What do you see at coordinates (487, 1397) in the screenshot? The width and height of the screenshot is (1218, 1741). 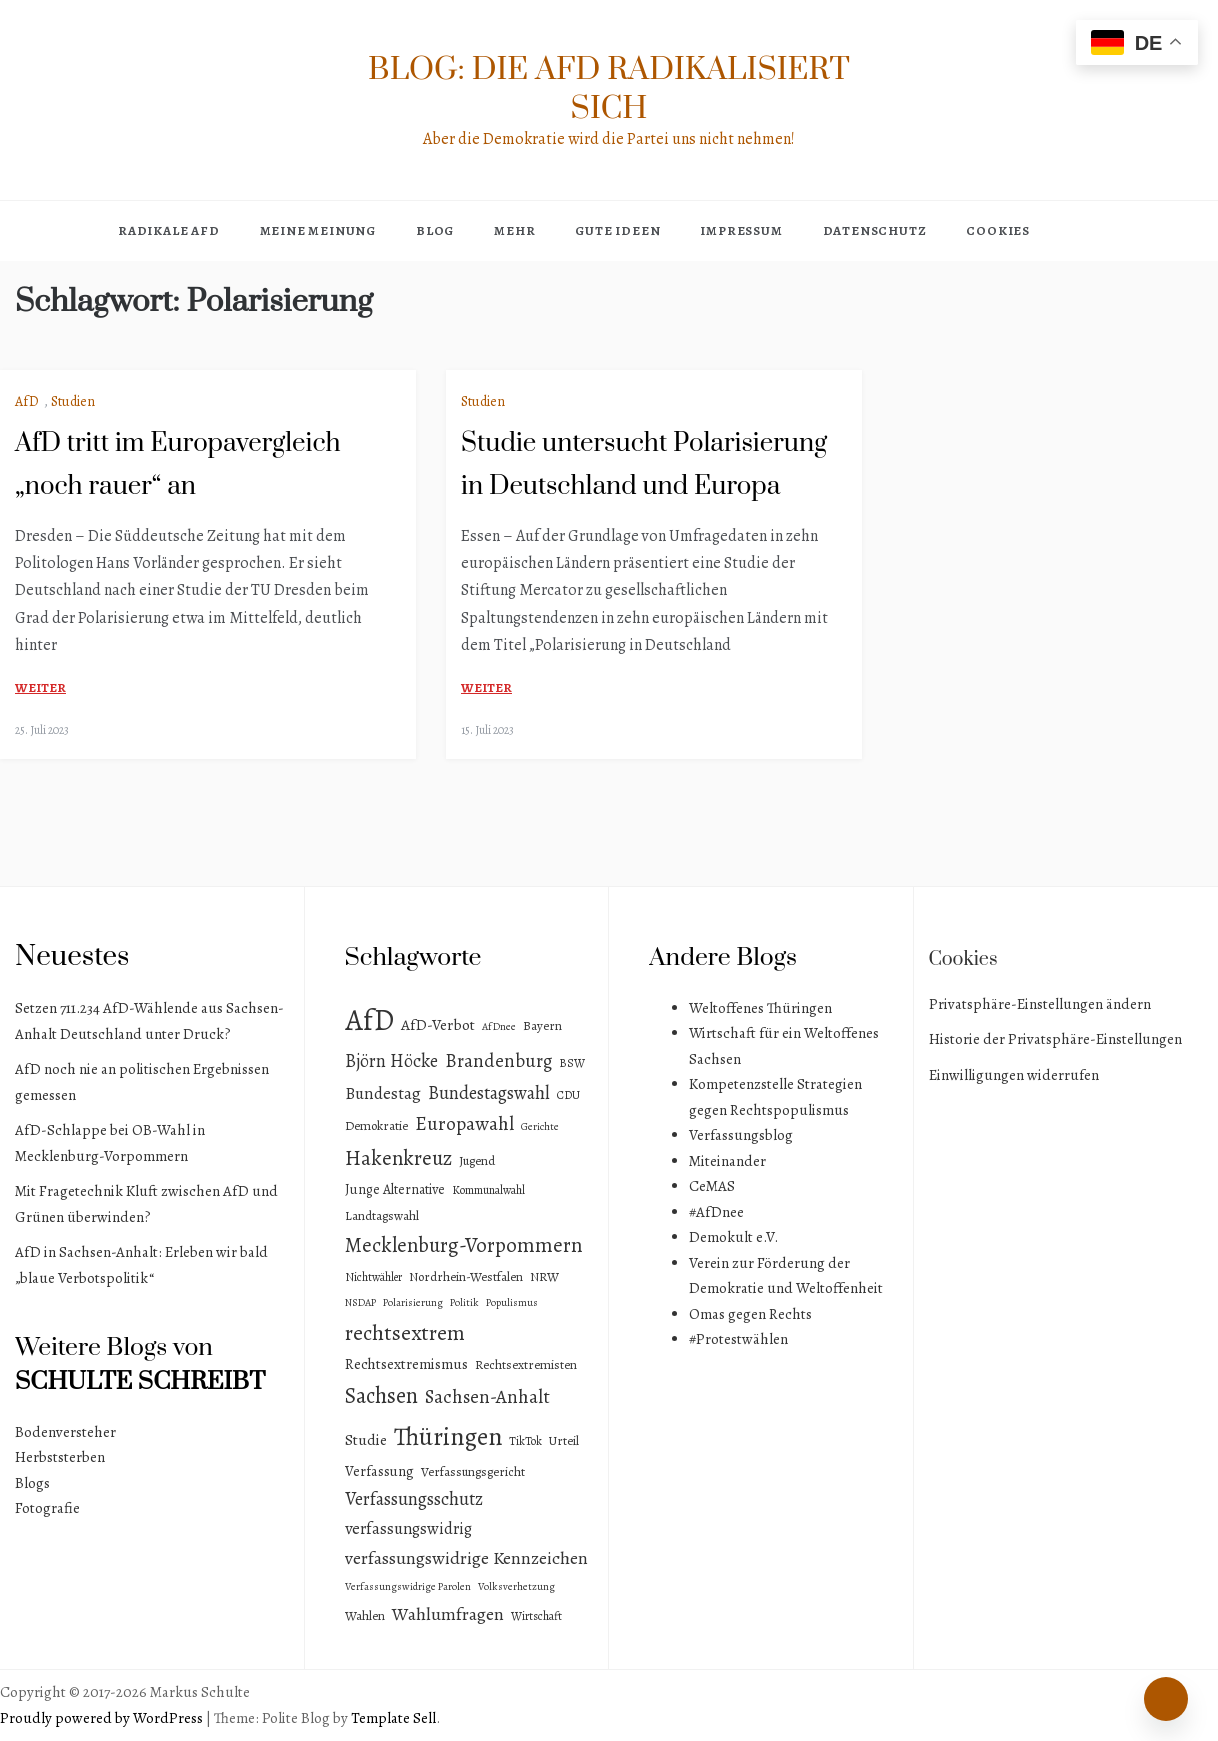 I see `Sachsen-Anhalt [Sachsen-Anhalt (18 Einträge)]` at bounding box center [487, 1397].